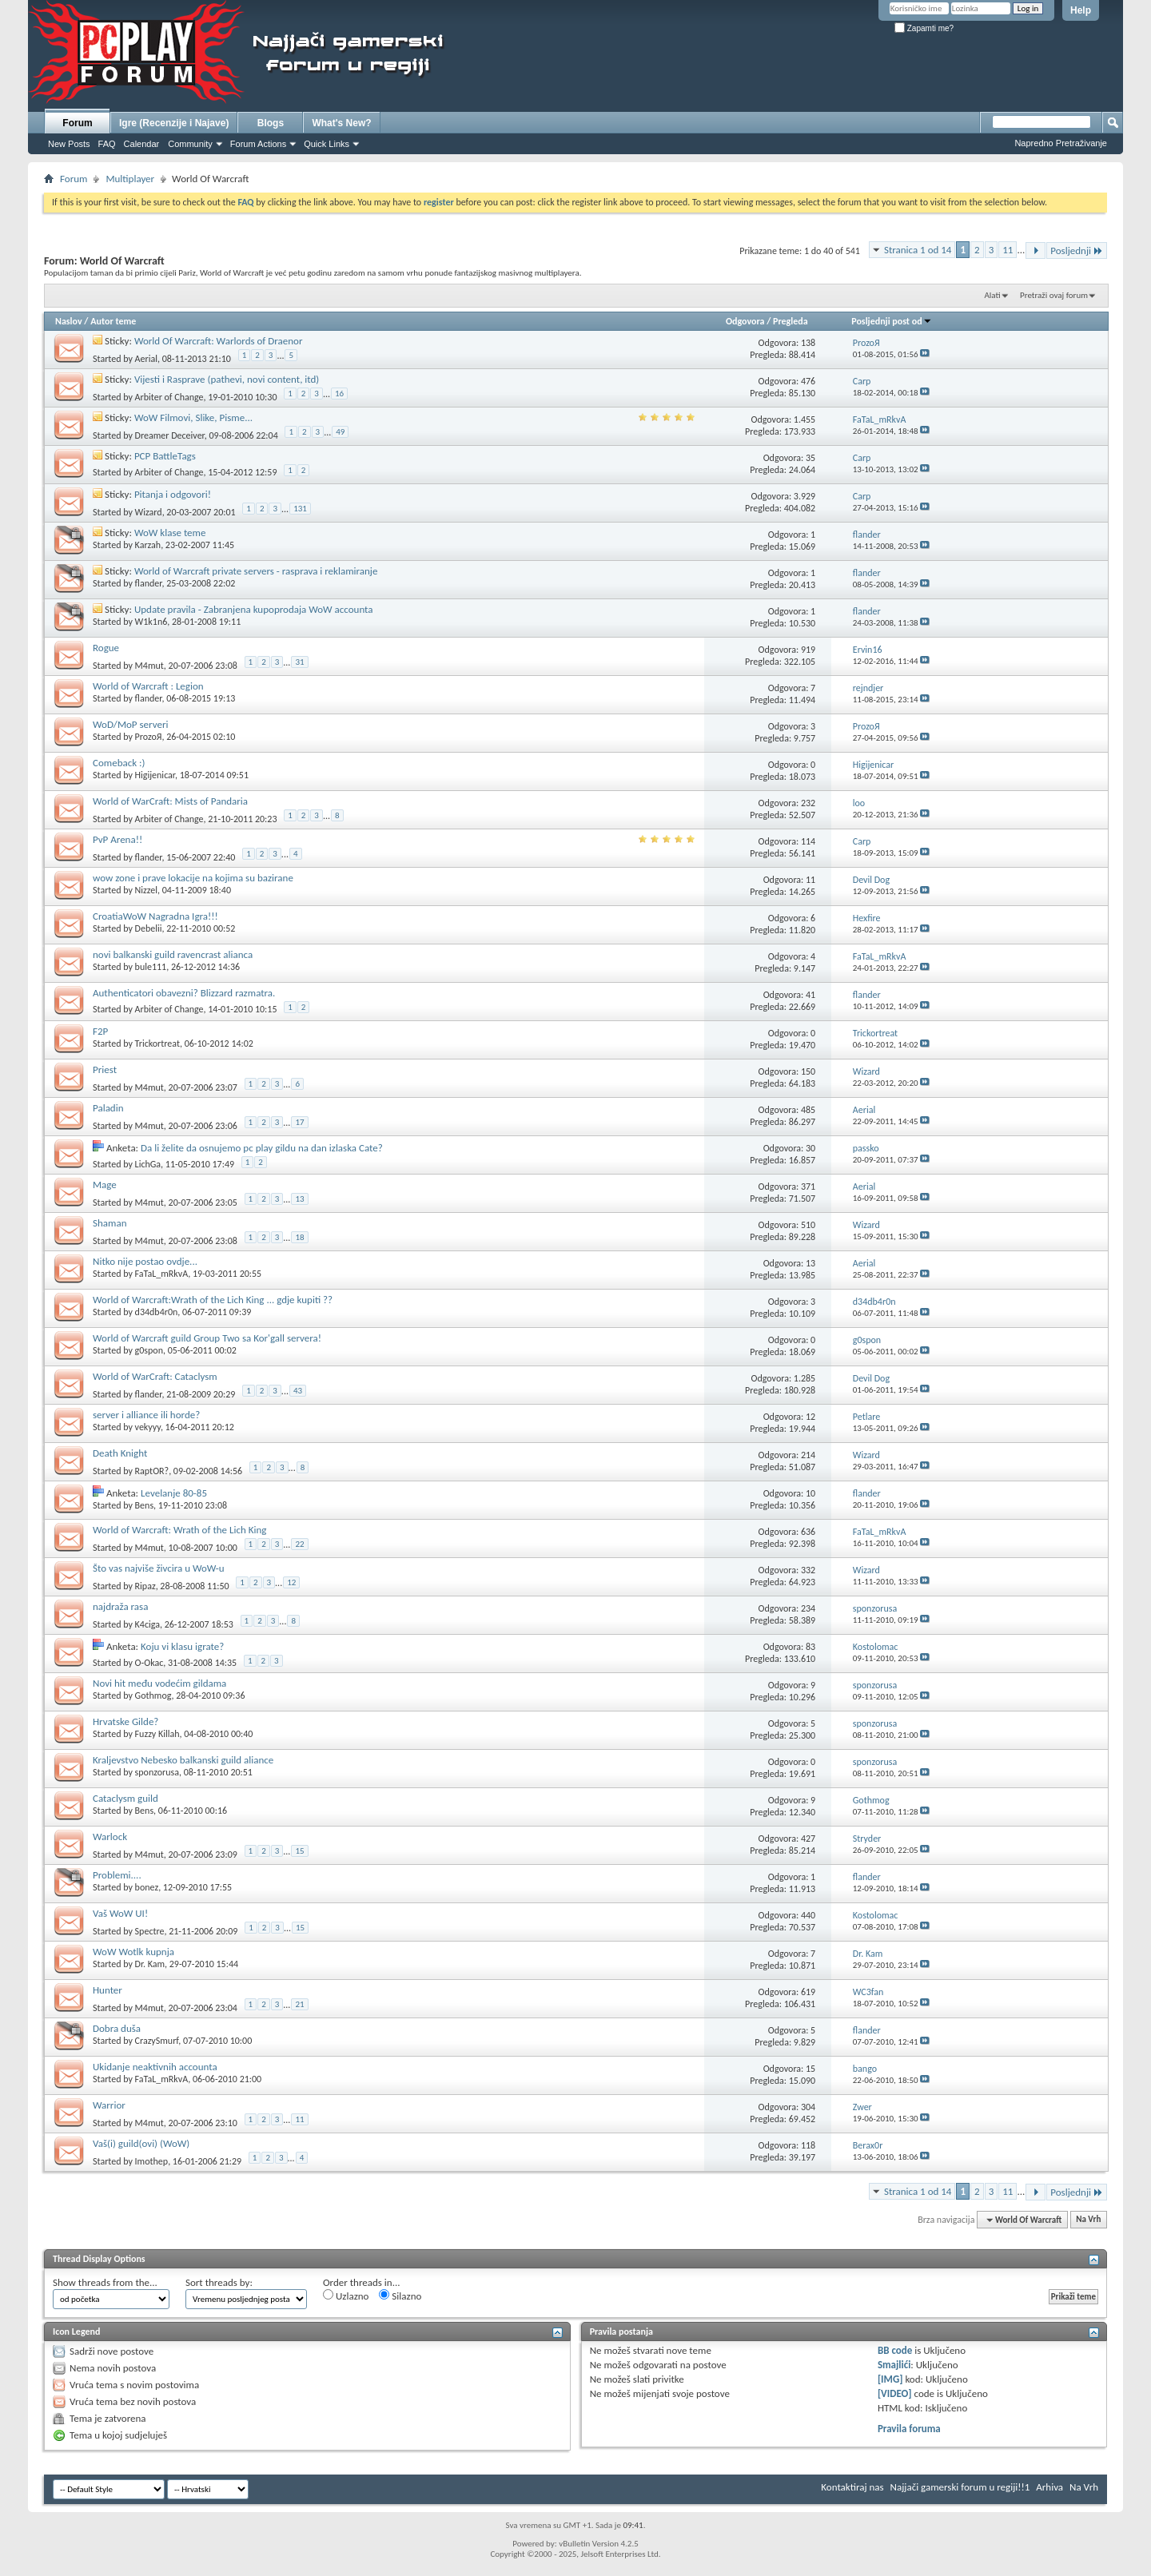 This screenshot has height=2576, width=1151. Describe the element at coordinates (108, 1108) in the screenshot. I see `Paladin` at that location.